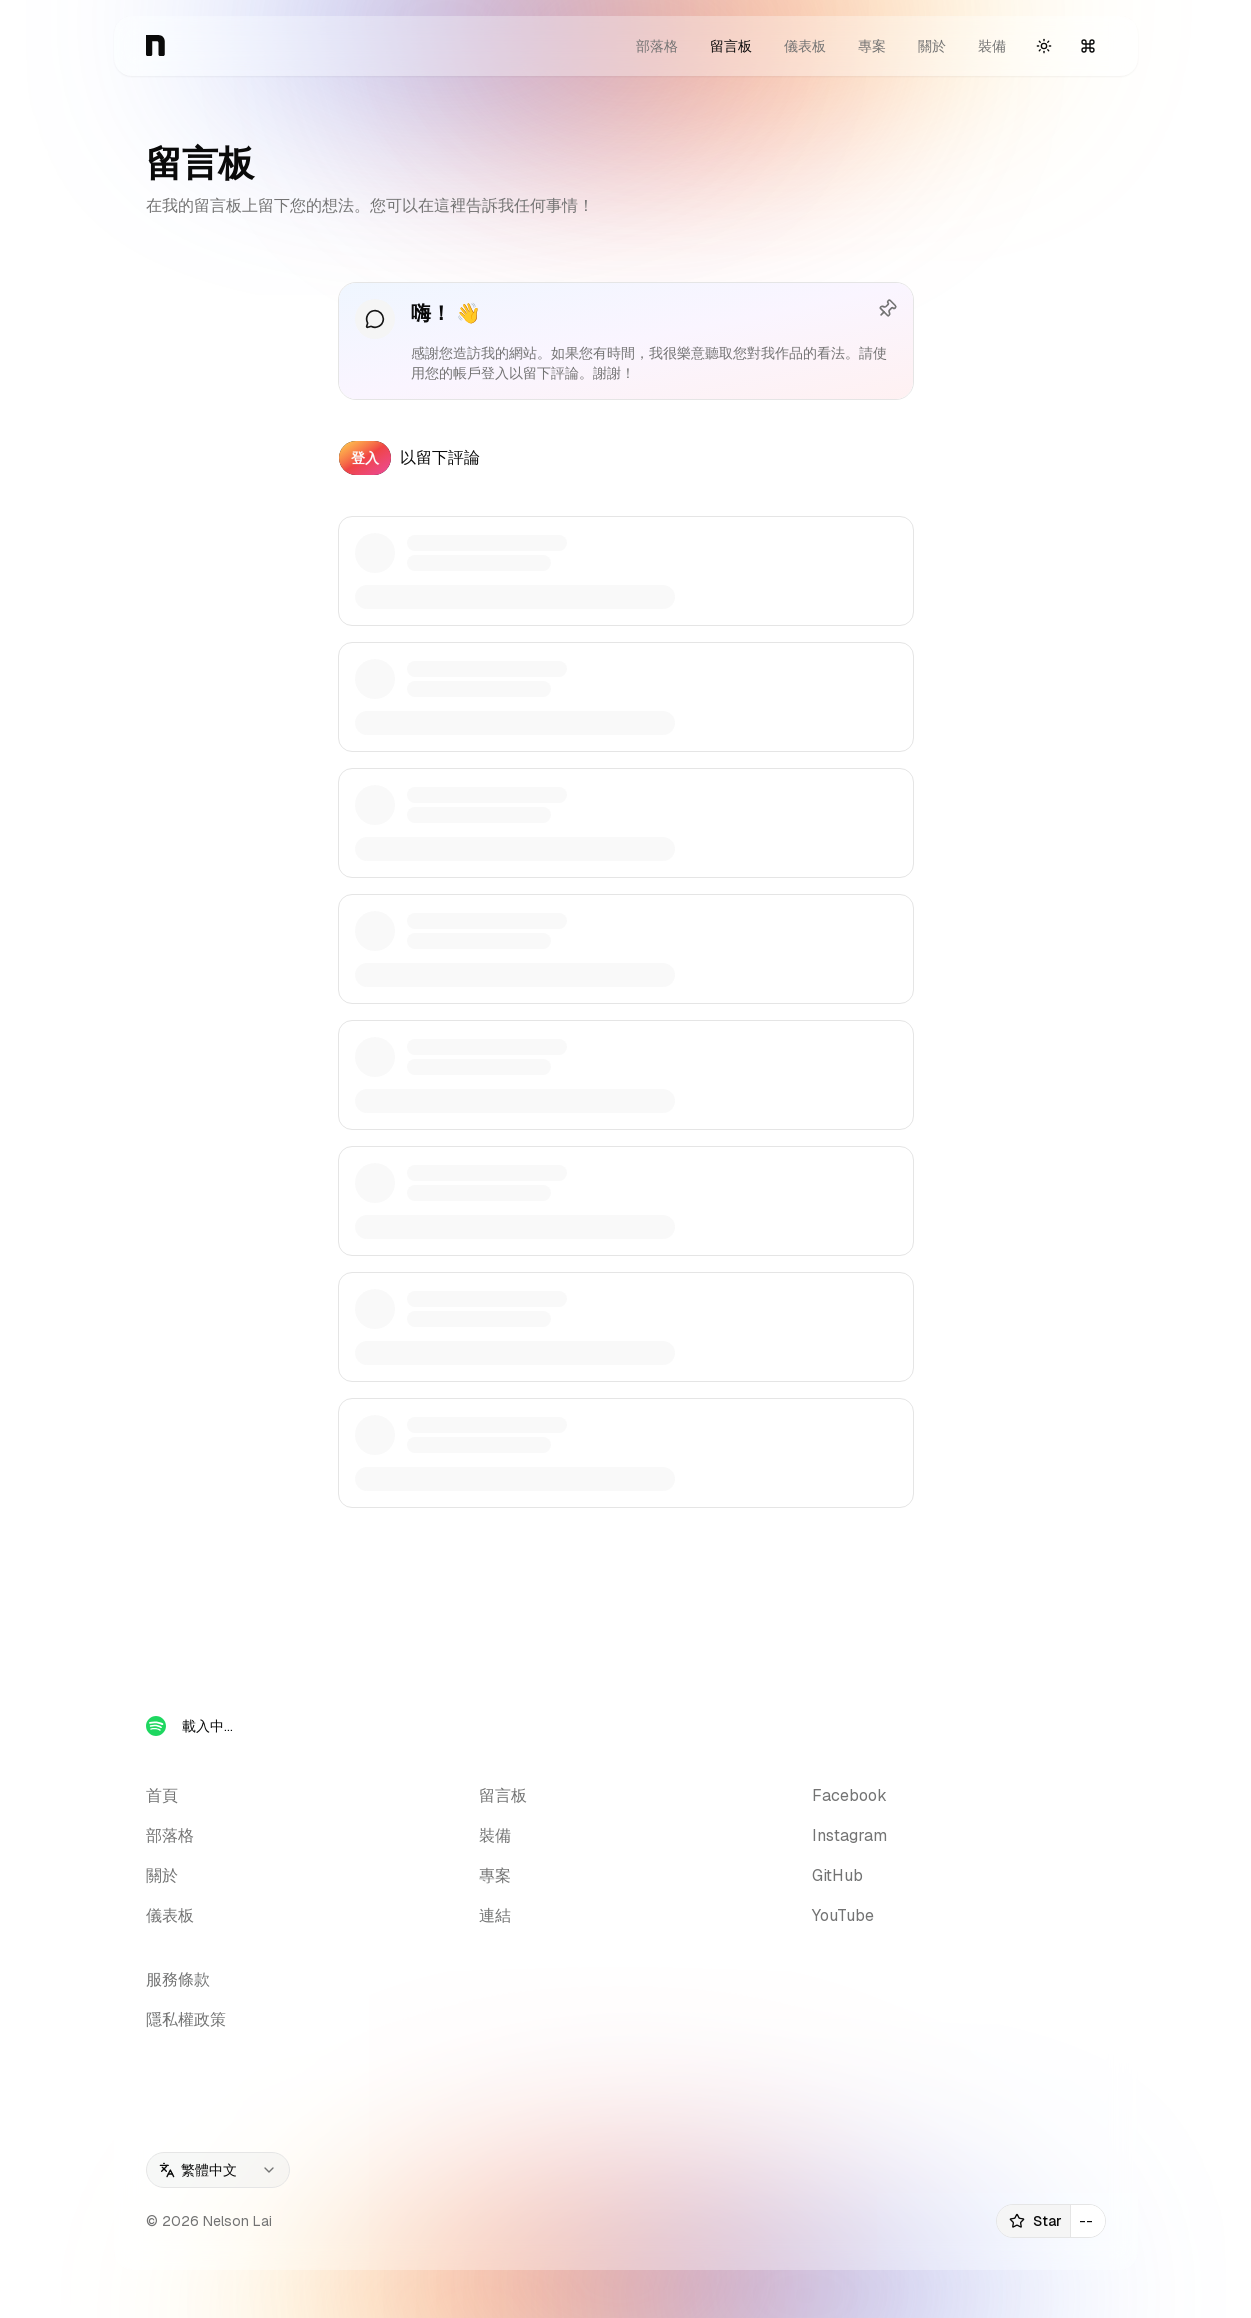 The width and height of the screenshot is (1251, 2318). What do you see at coordinates (932, 46) in the screenshot?
I see `關於` at bounding box center [932, 46].